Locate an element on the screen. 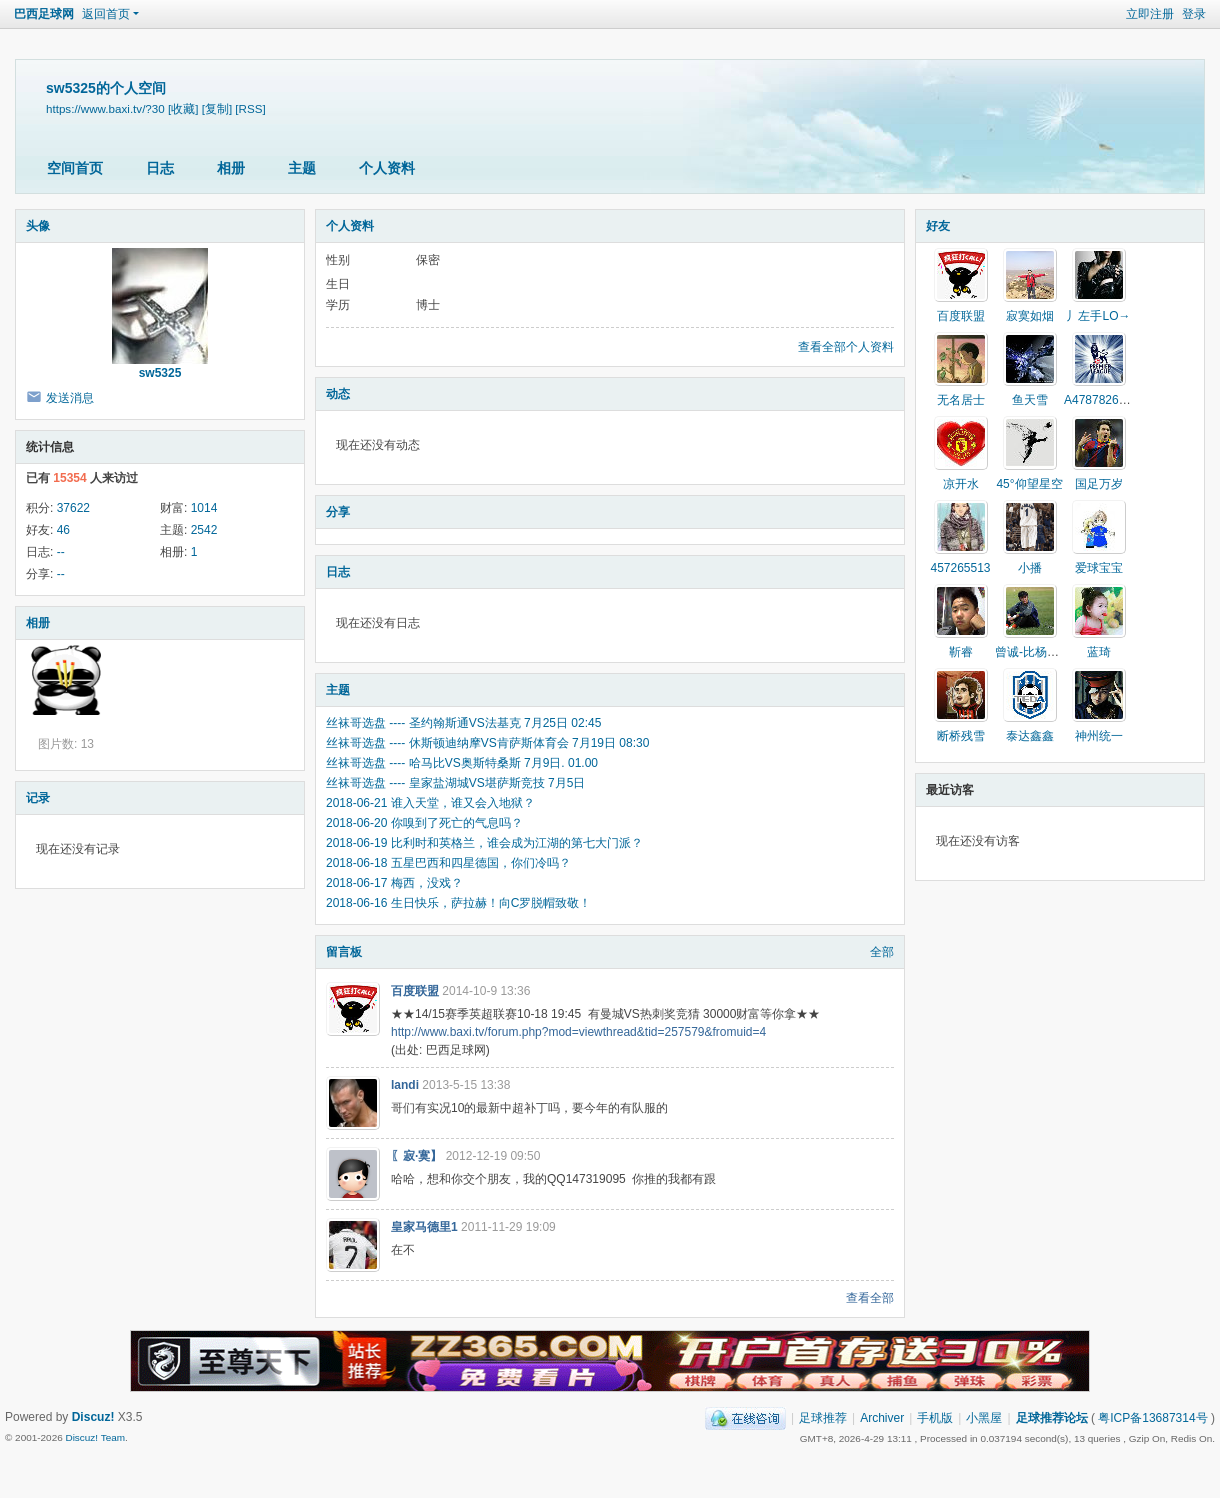  丝袜哥选盘 ---- 哈马比VS奥斯特桑斯 7月9日. 01.00 is located at coordinates (462, 763).